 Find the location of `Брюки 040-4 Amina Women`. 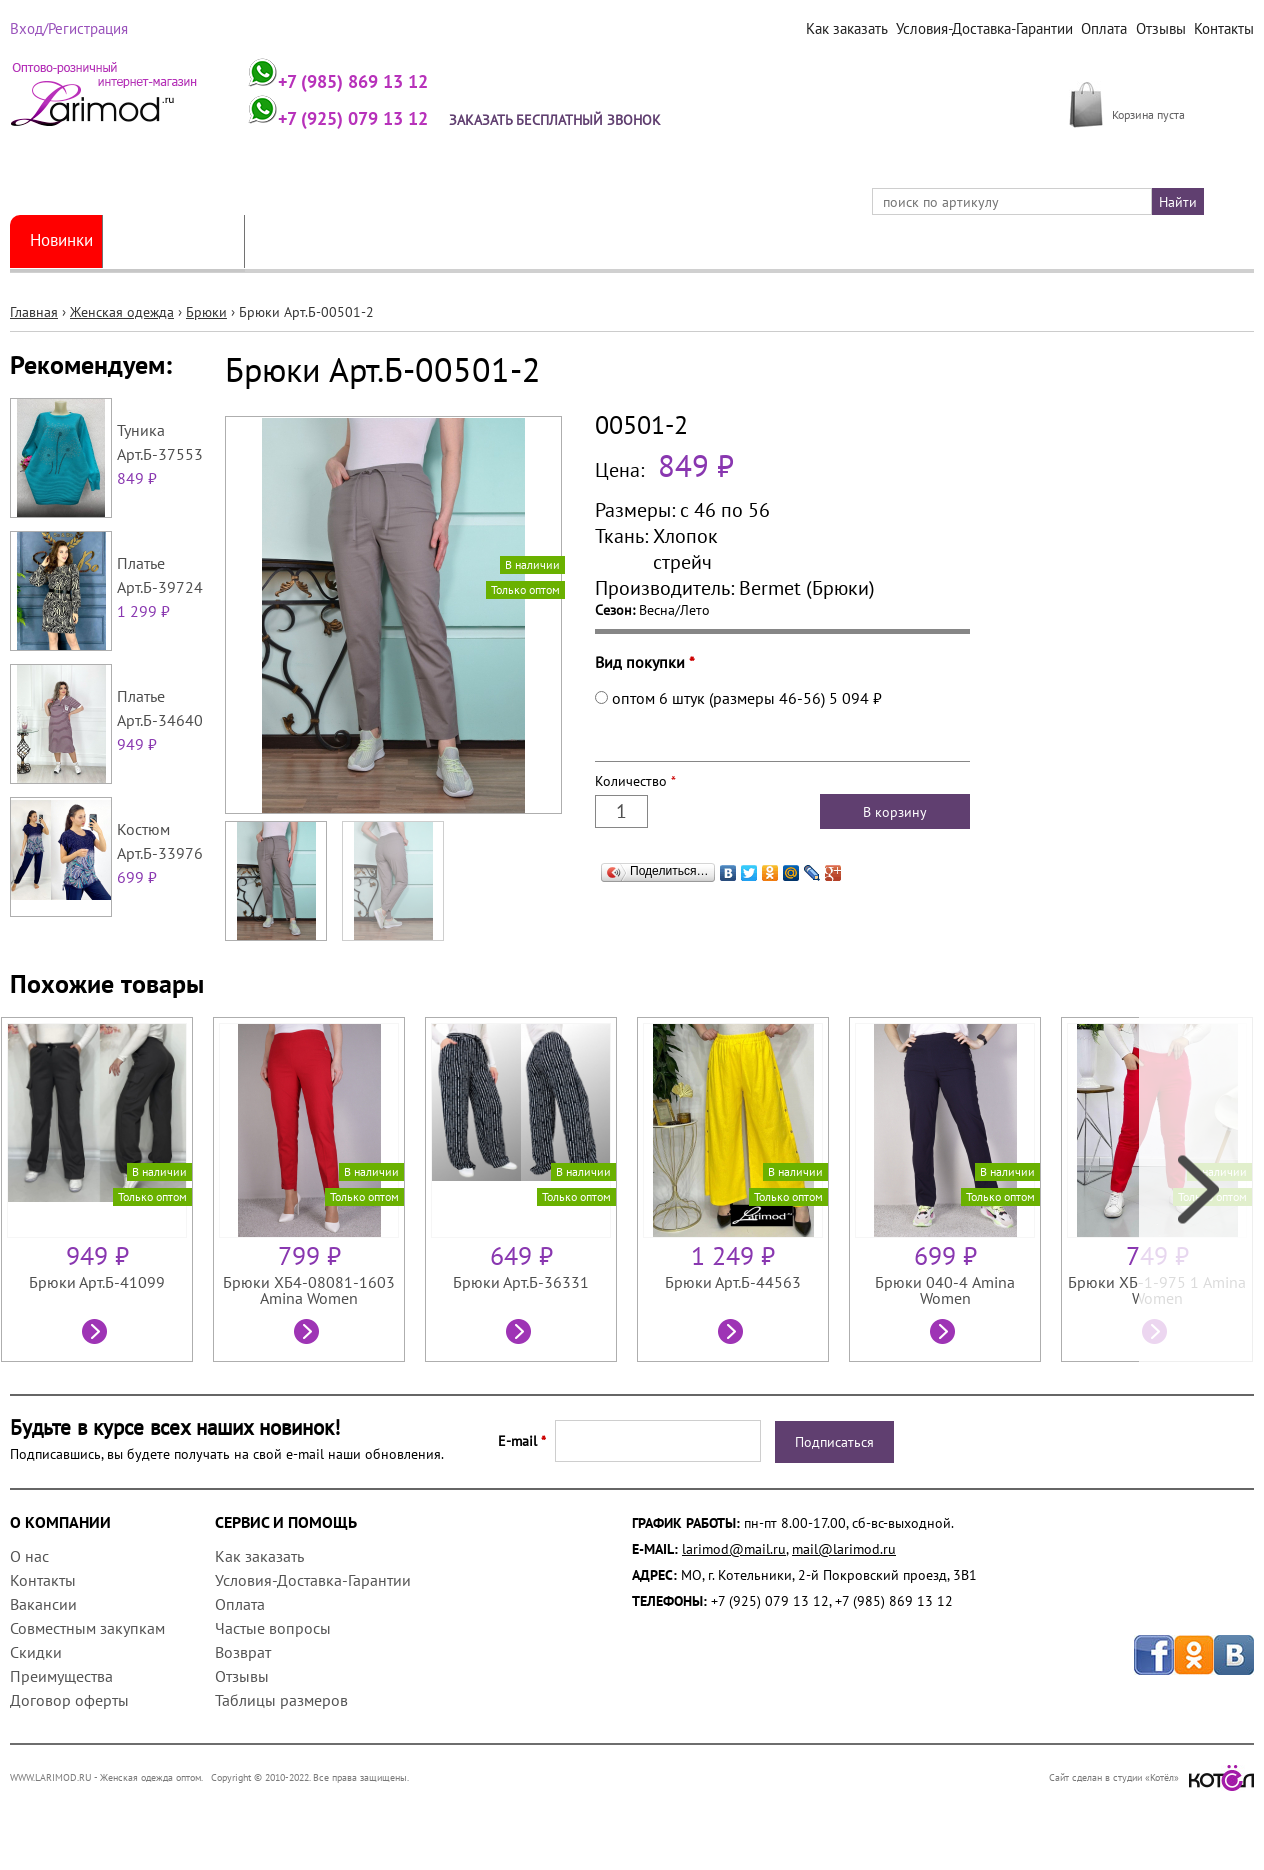

Брюки 040-4 Amina Women is located at coordinates (945, 1290).